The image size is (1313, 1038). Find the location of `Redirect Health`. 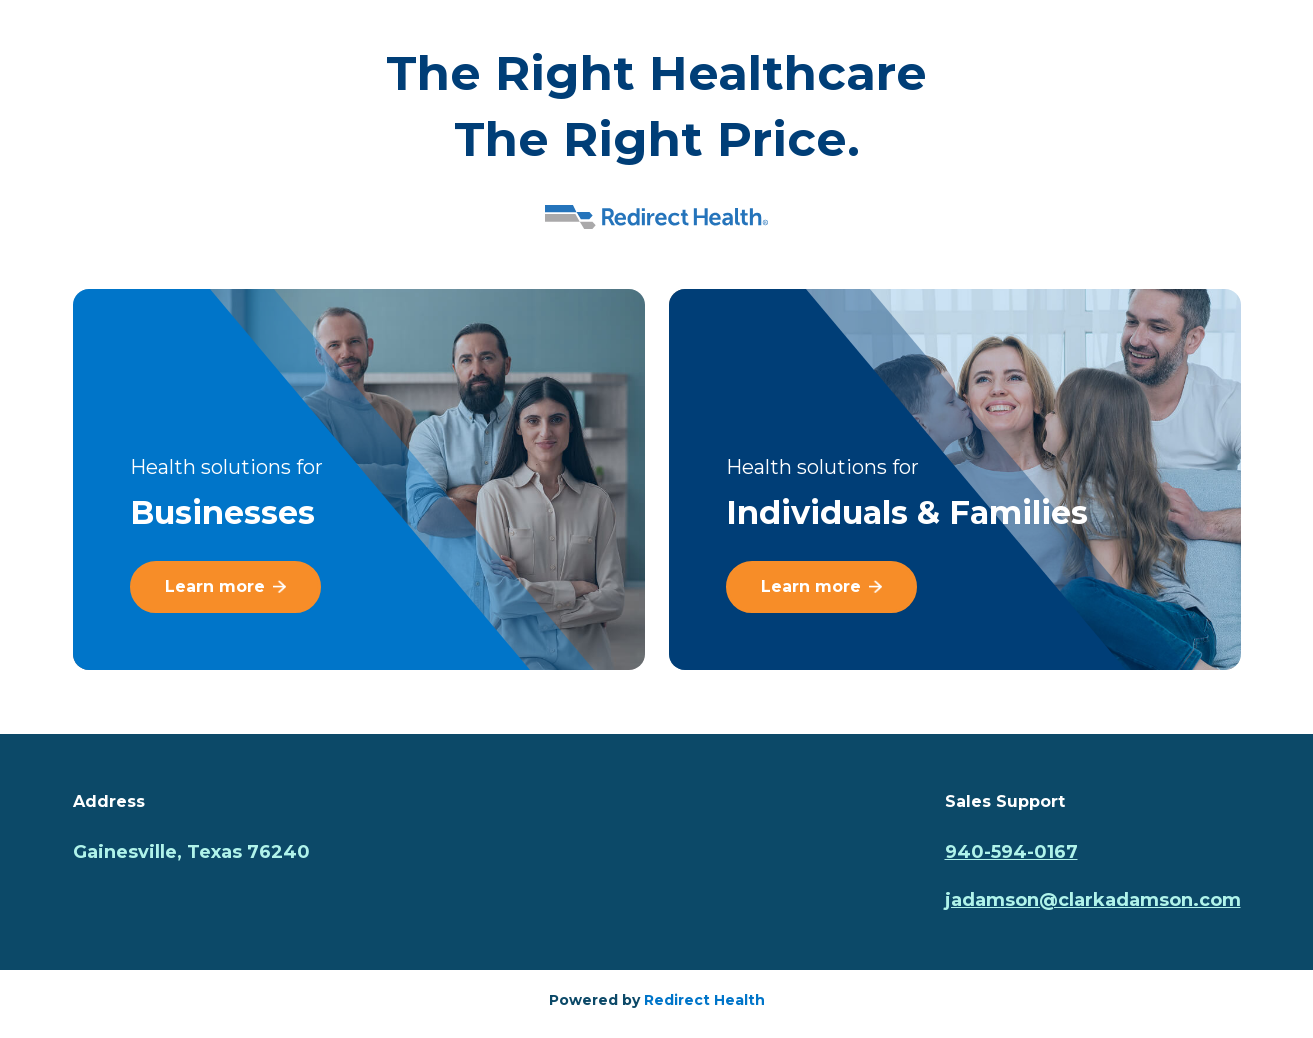

Redirect Health is located at coordinates (704, 1000).